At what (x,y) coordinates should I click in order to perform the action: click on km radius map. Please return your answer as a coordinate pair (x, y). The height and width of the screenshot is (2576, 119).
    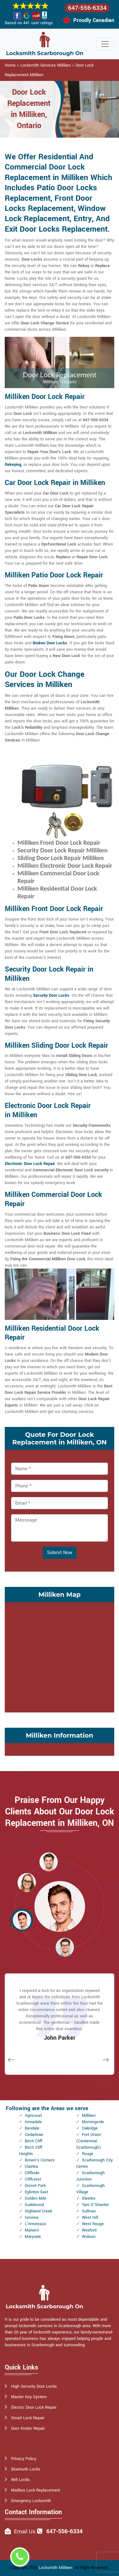
    Looking at the image, I should click on (59, 1656).